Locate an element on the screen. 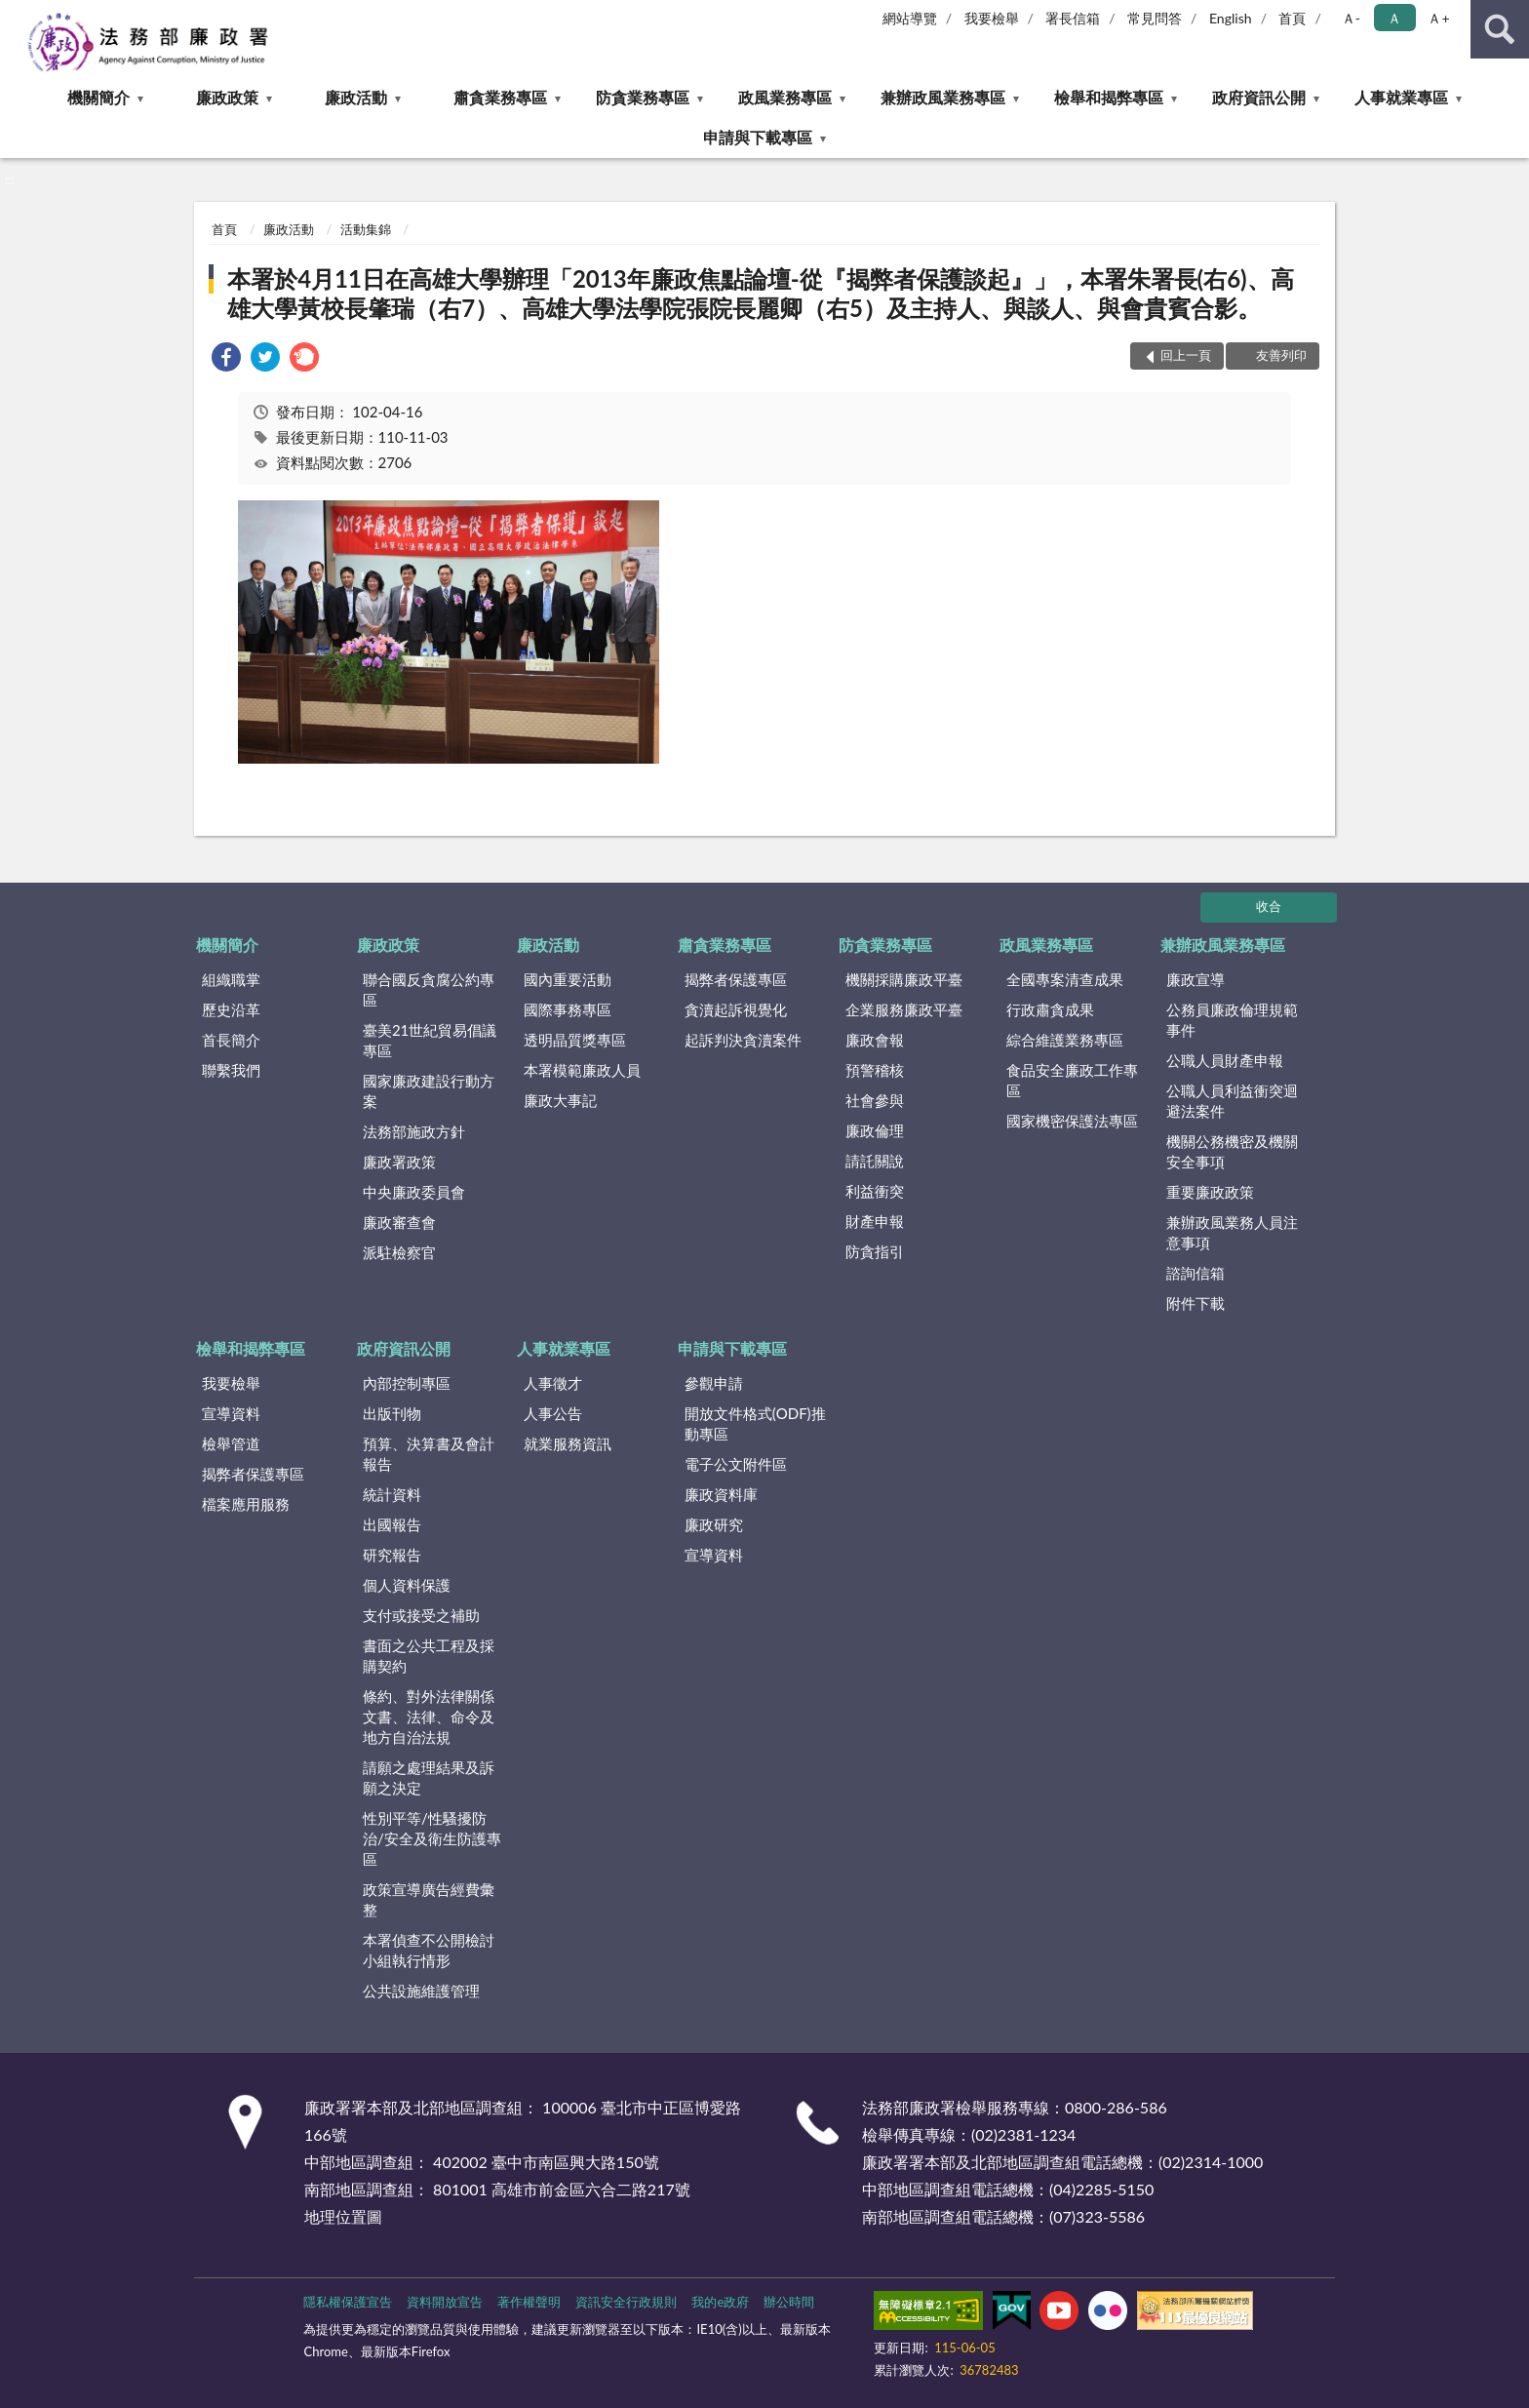 The width and height of the screenshot is (1529, 2408). 辦公時間 is located at coordinates (789, 2301).